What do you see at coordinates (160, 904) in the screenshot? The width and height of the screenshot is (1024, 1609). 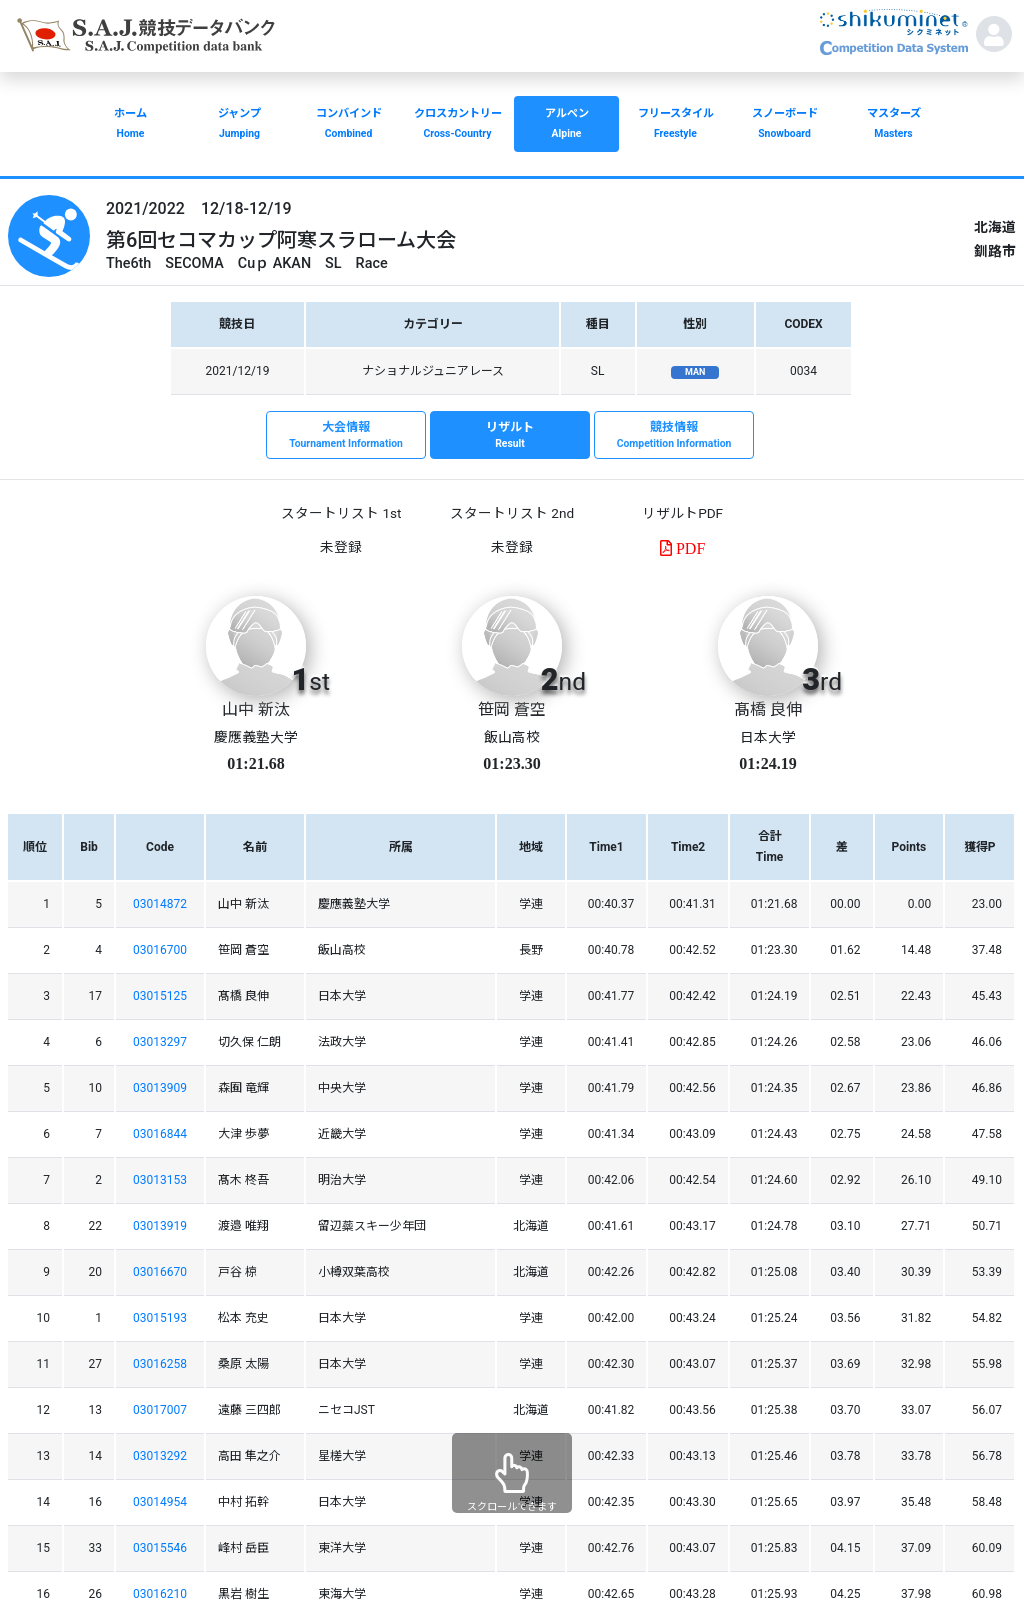 I see `03014872` at bounding box center [160, 904].